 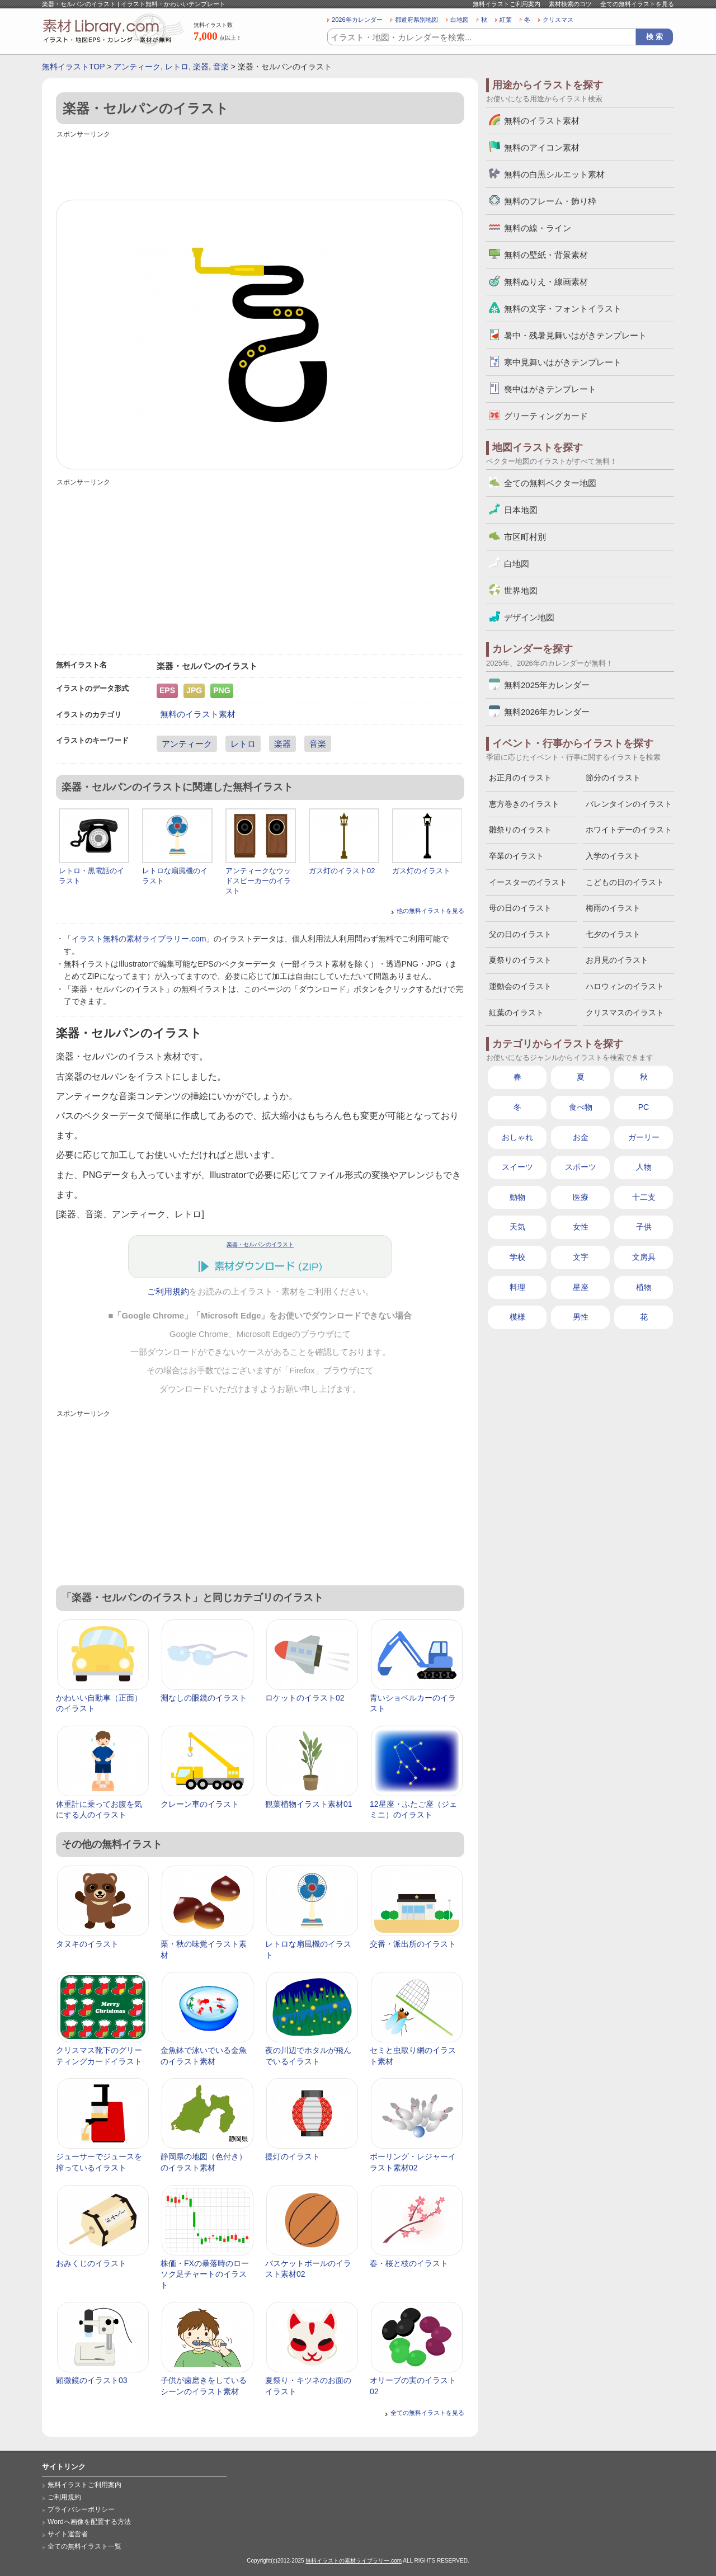 I want to click on ご利用規約, so click(x=168, y=1291).